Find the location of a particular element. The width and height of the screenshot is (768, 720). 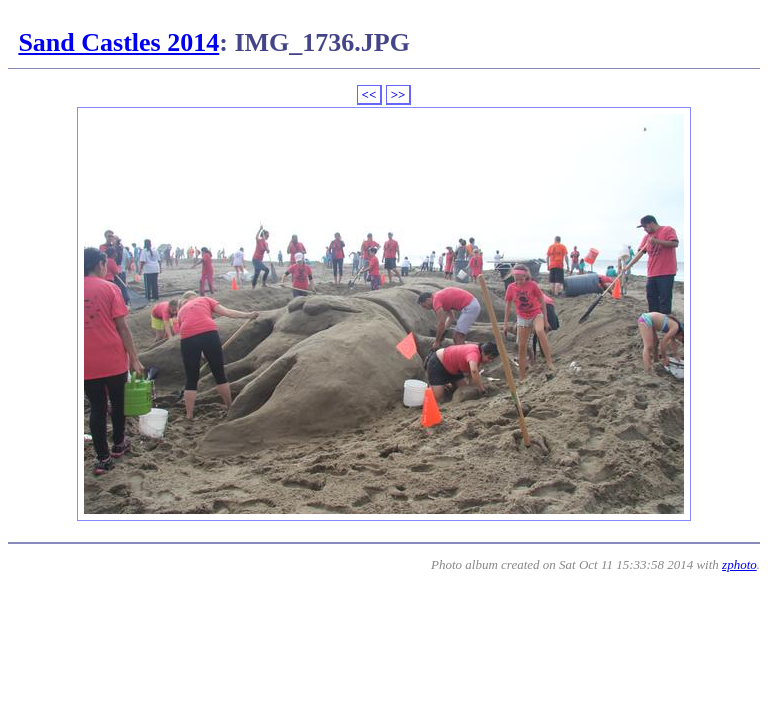

zphoto is located at coordinates (739, 564).